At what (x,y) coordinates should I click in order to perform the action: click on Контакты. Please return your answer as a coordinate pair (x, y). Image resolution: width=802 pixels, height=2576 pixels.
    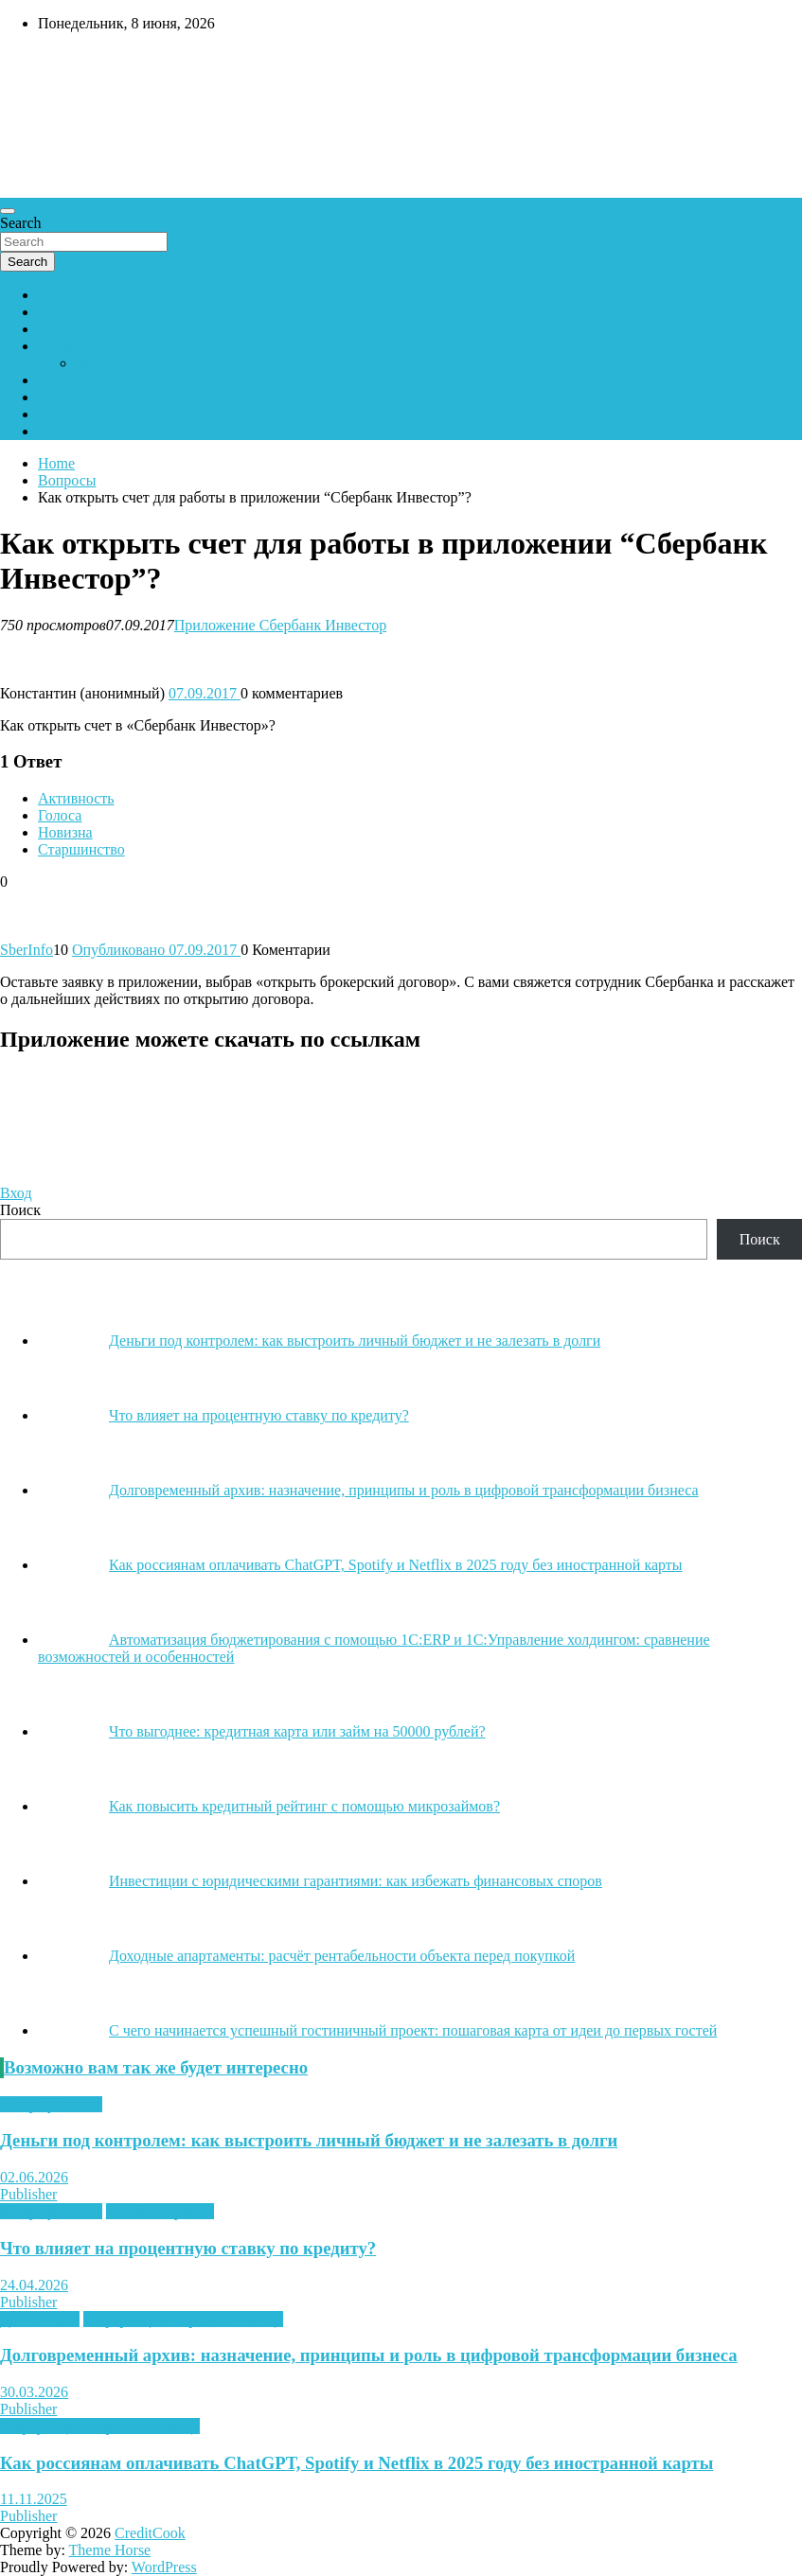
    Looking at the image, I should click on (69, 380).